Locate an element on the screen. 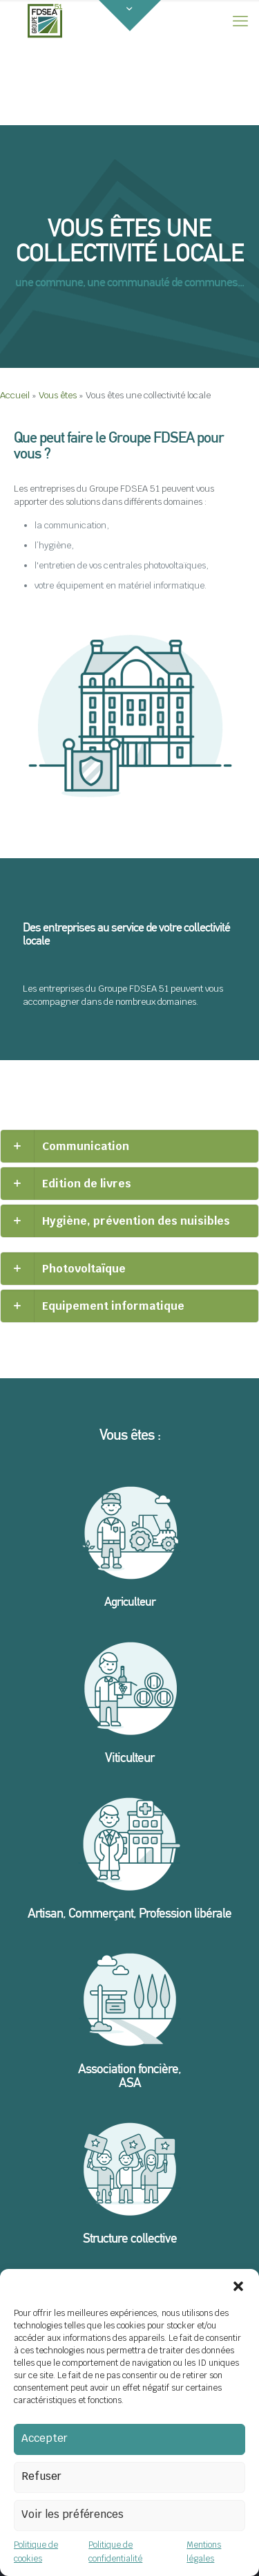  Accueil is located at coordinates (15, 395).